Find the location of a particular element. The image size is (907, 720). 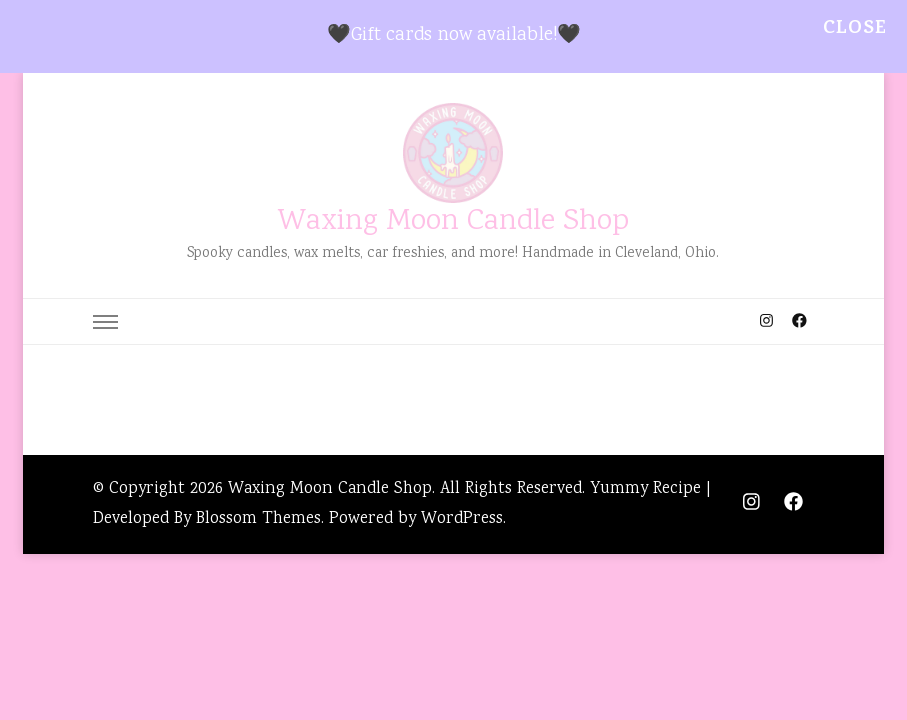

Close is located at coordinates (855, 29).